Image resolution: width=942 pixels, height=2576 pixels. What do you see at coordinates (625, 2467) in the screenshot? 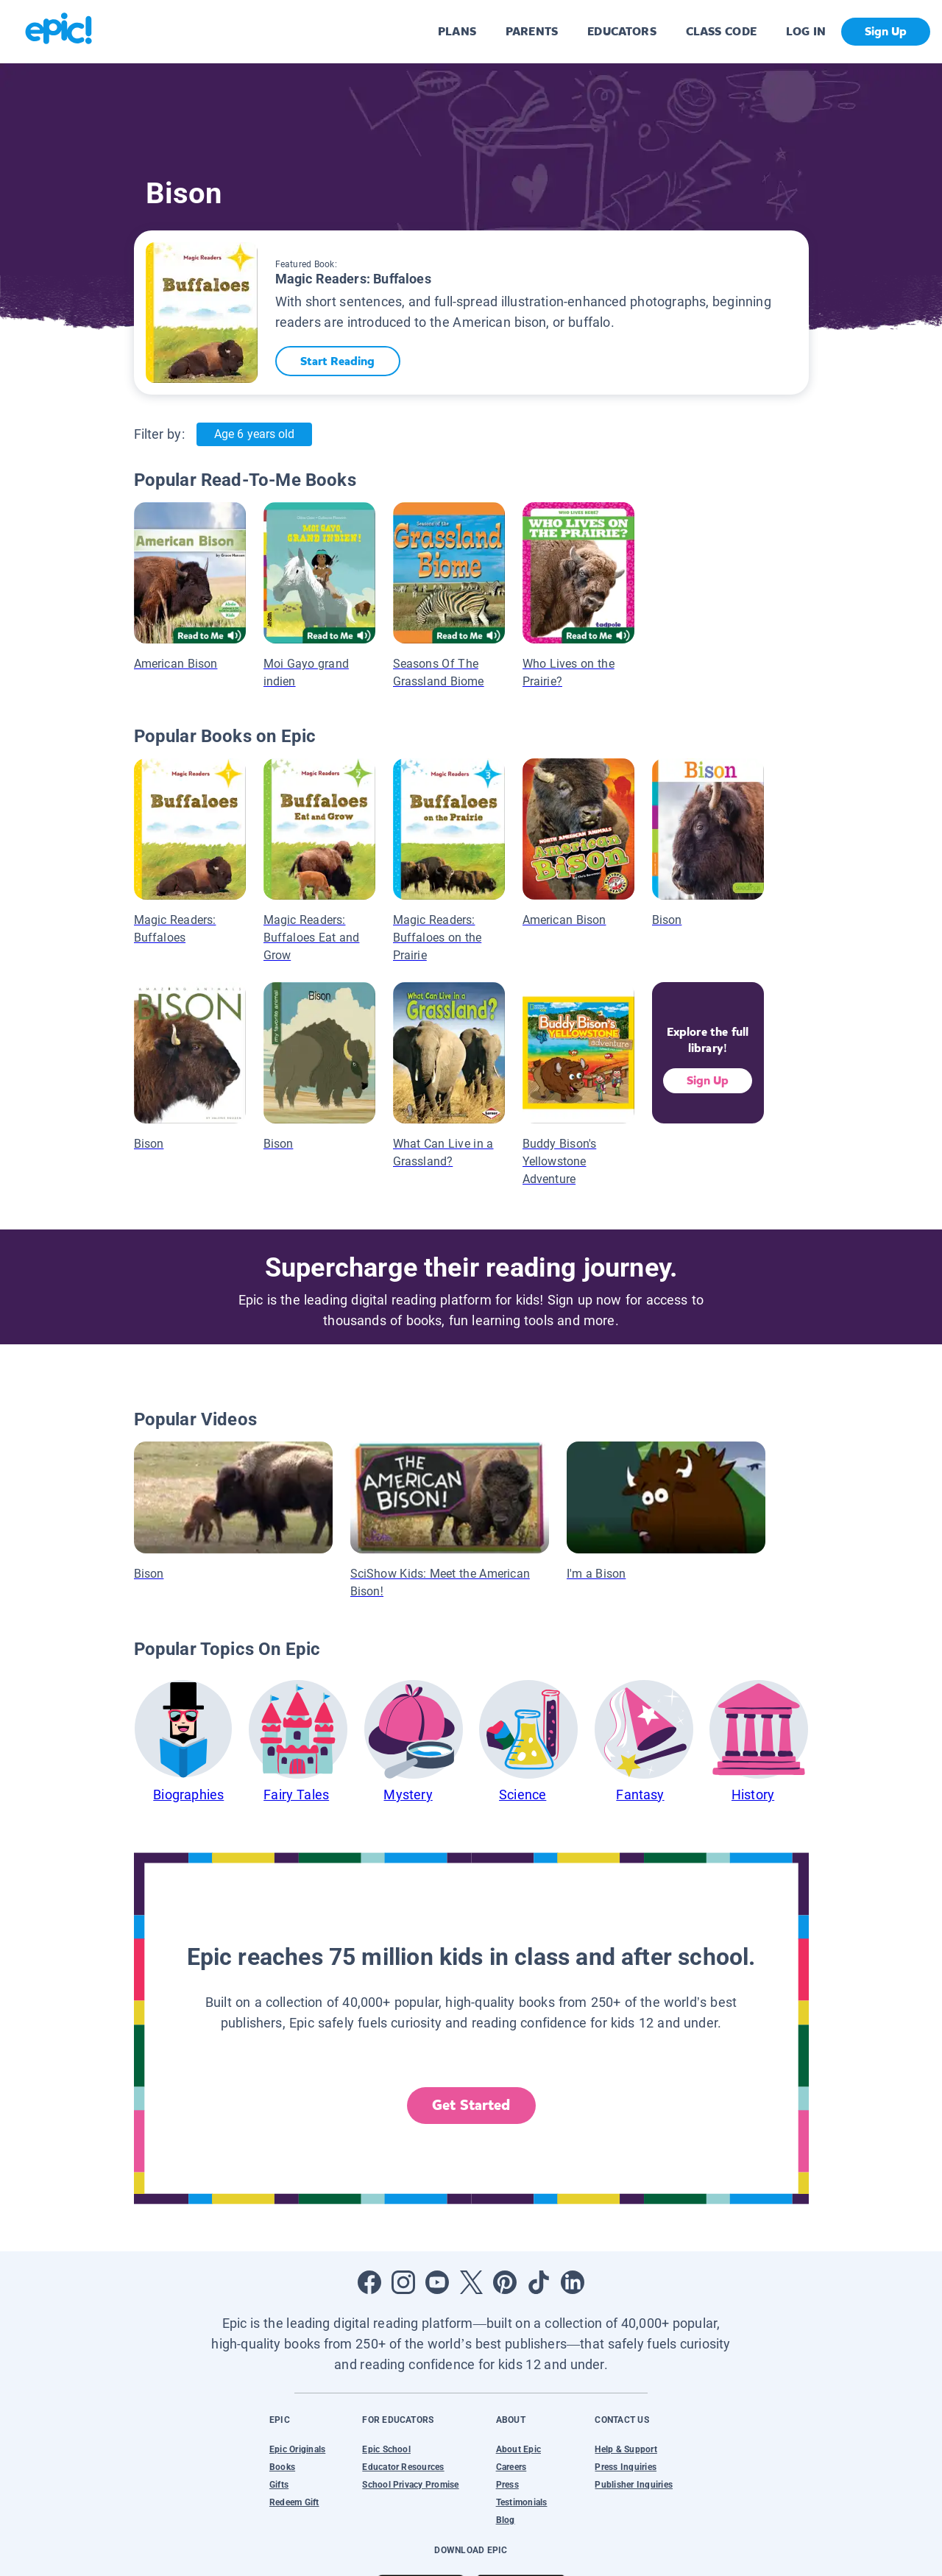
I see `Press Inquiries` at bounding box center [625, 2467].